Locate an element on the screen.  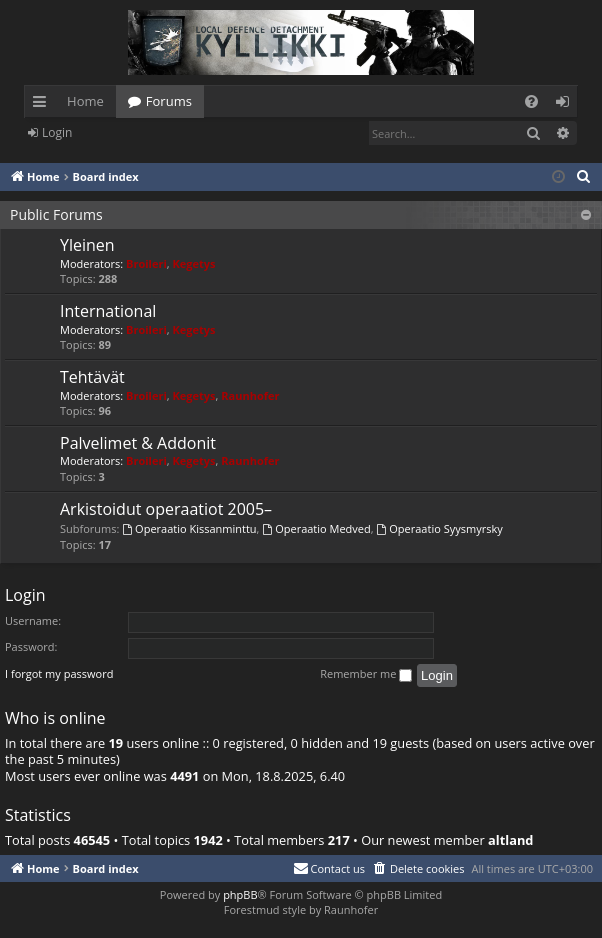
Broileri is located at coordinates (146, 263).